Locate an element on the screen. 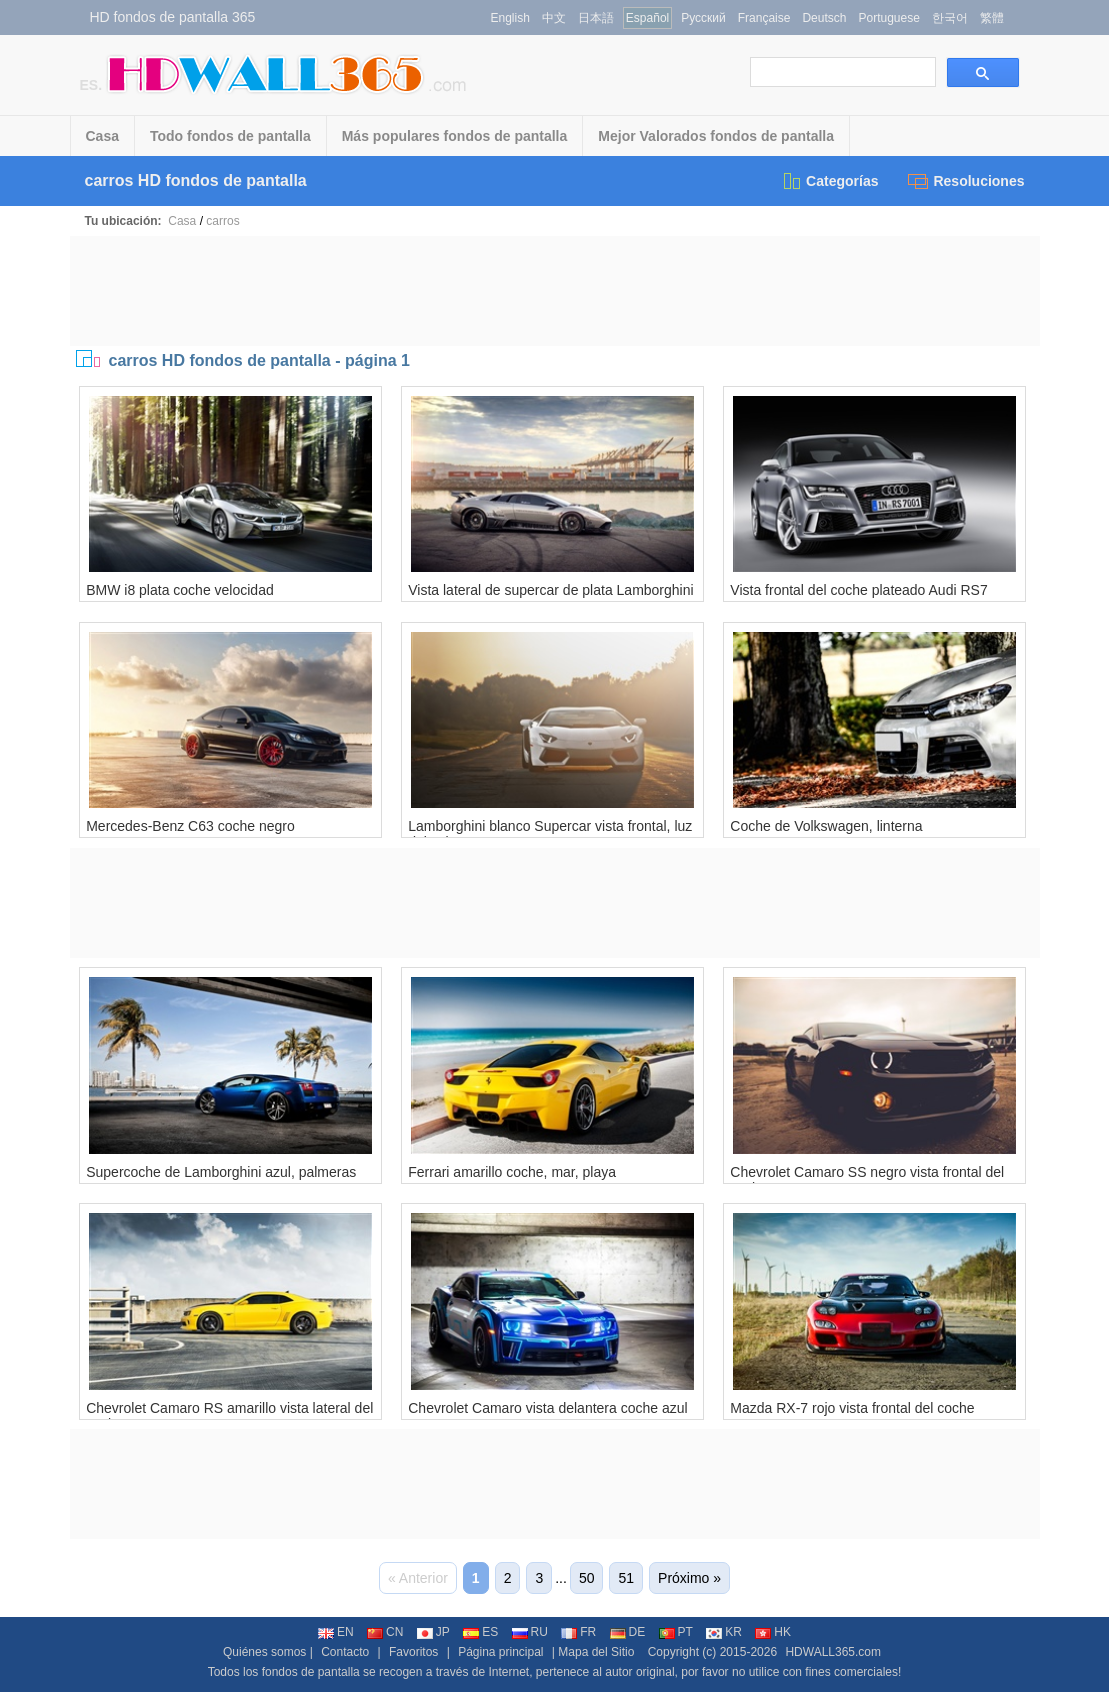  KR is located at coordinates (724, 1632).